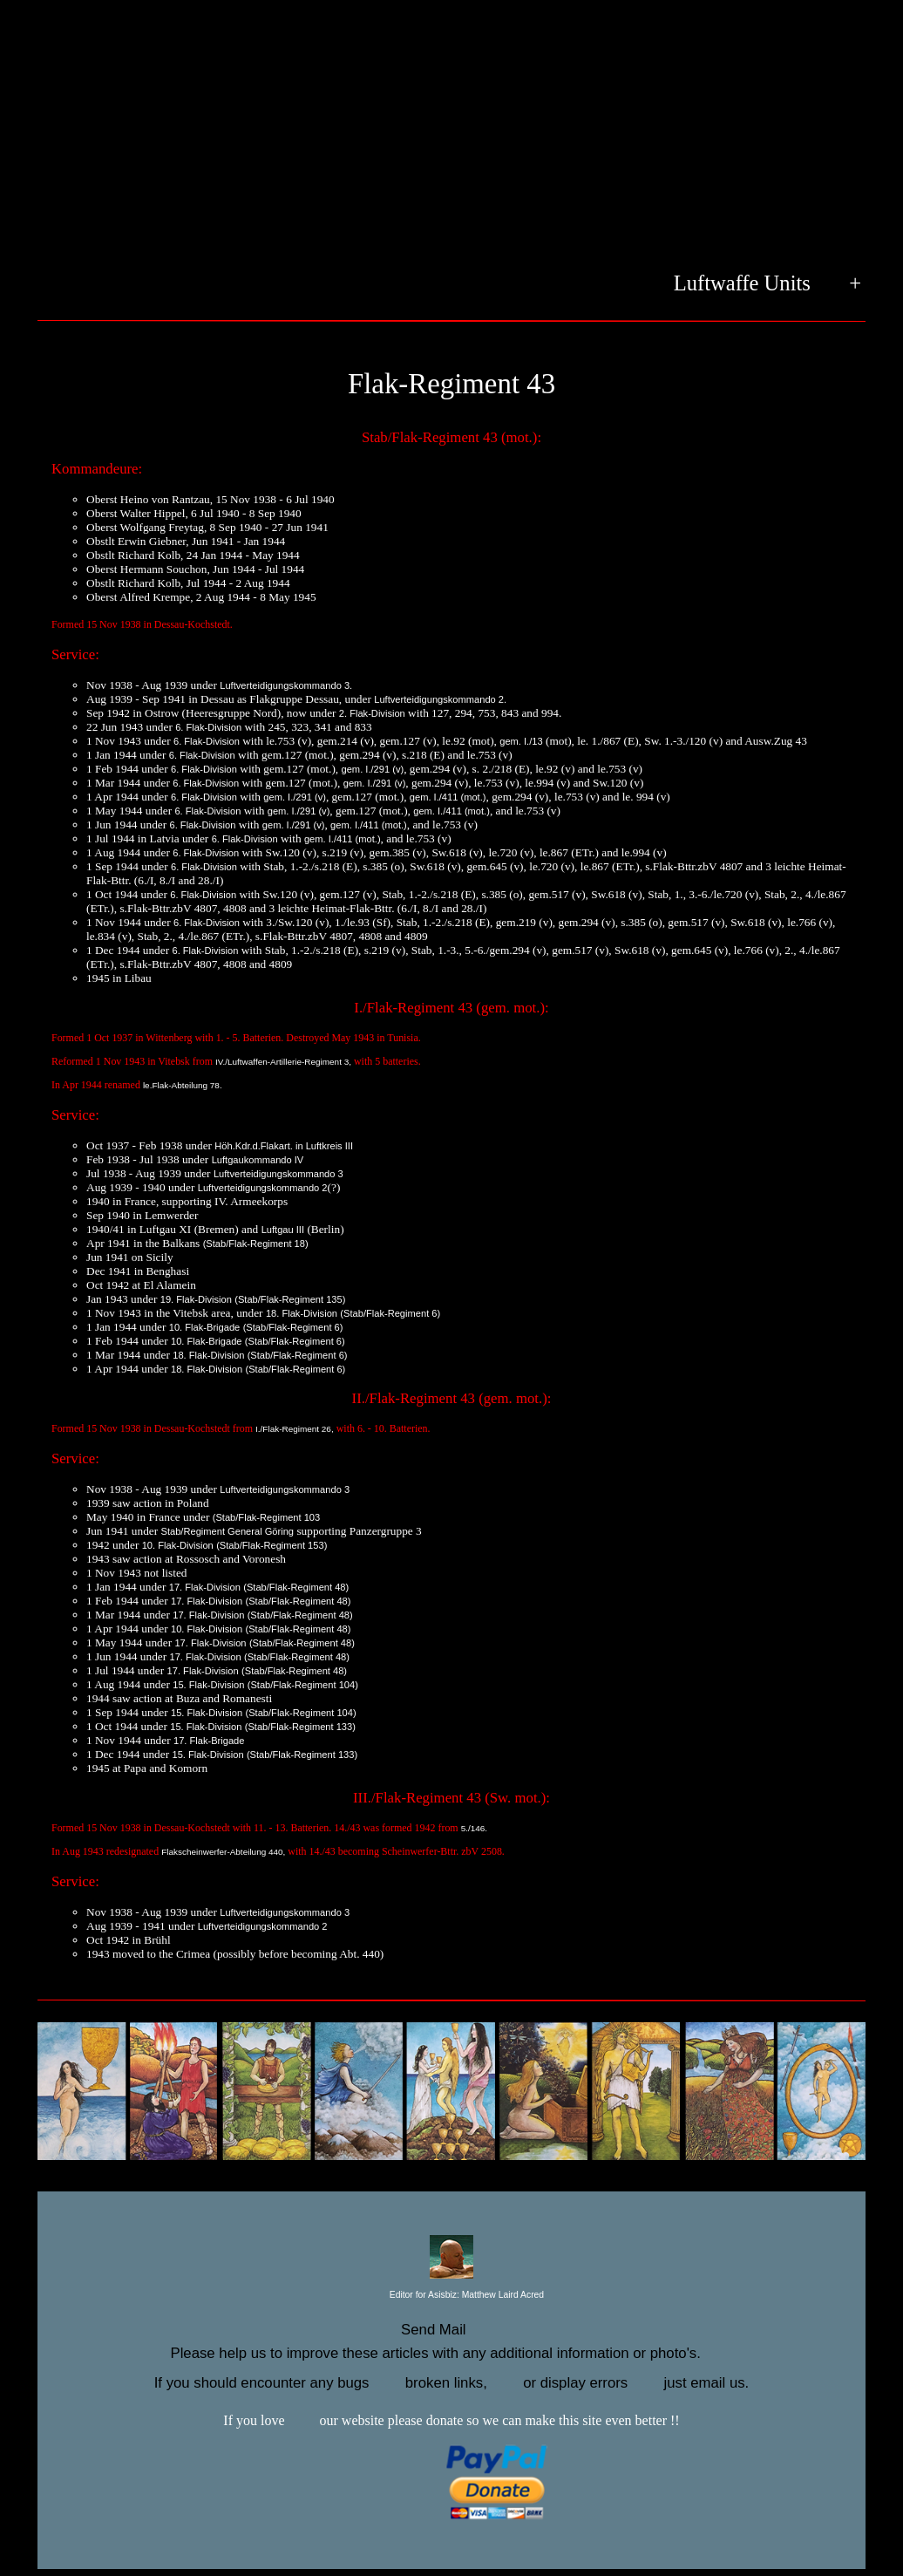 Image resolution: width=903 pixels, height=2576 pixels. What do you see at coordinates (282, 1229) in the screenshot?
I see `Luftgau III` at bounding box center [282, 1229].